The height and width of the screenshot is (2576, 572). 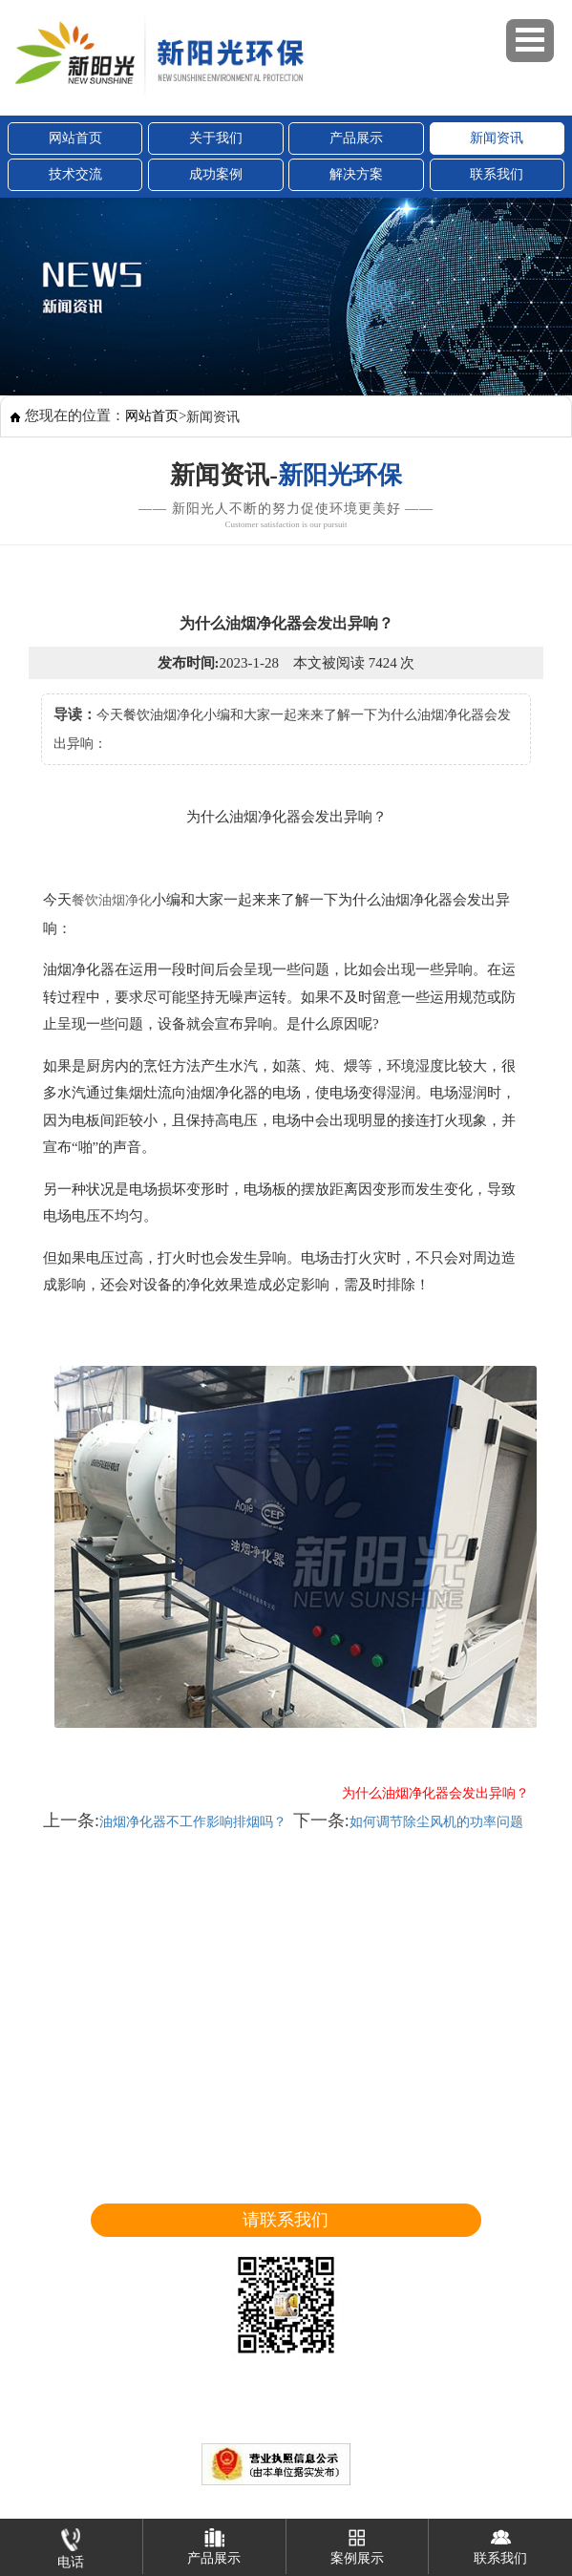 What do you see at coordinates (216, 174) in the screenshot?
I see `成功案例` at bounding box center [216, 174].